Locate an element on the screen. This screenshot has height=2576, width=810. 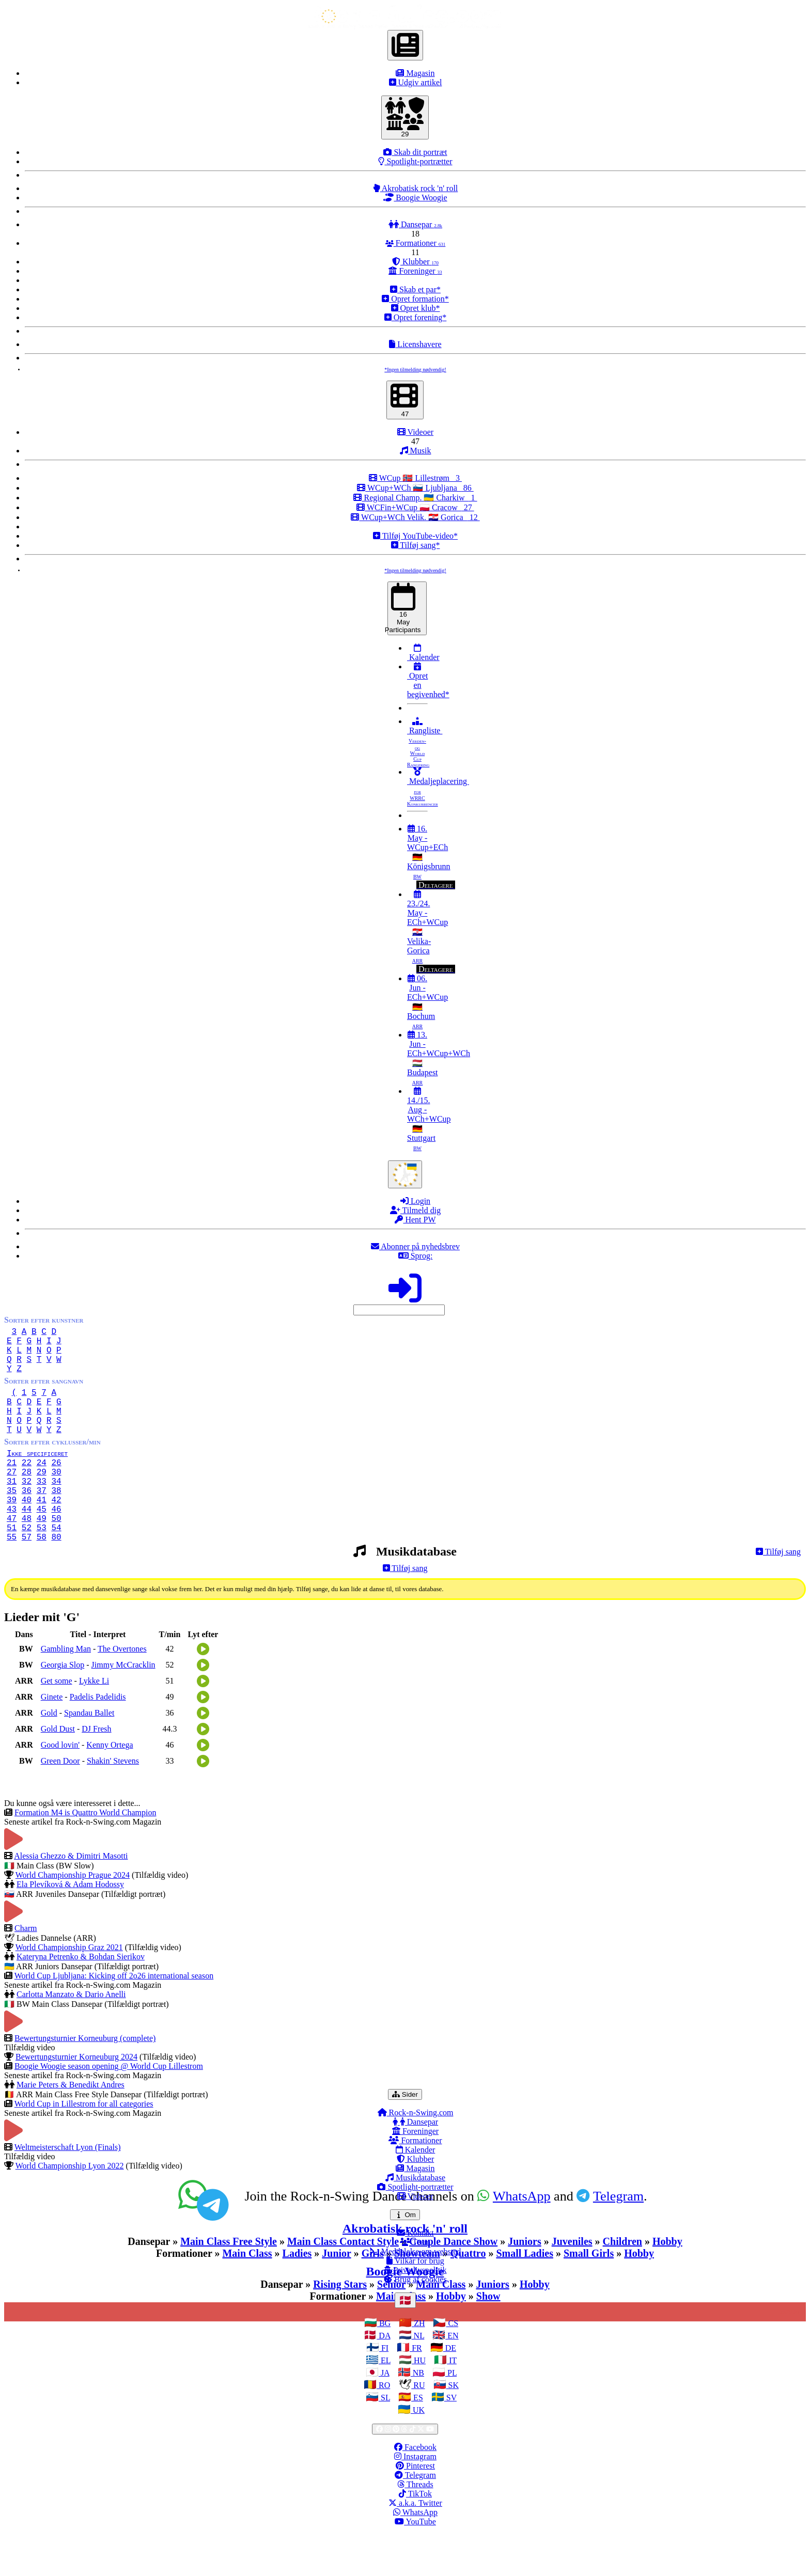
Jimmy McCracklin is located at coordinates (123, 1706).